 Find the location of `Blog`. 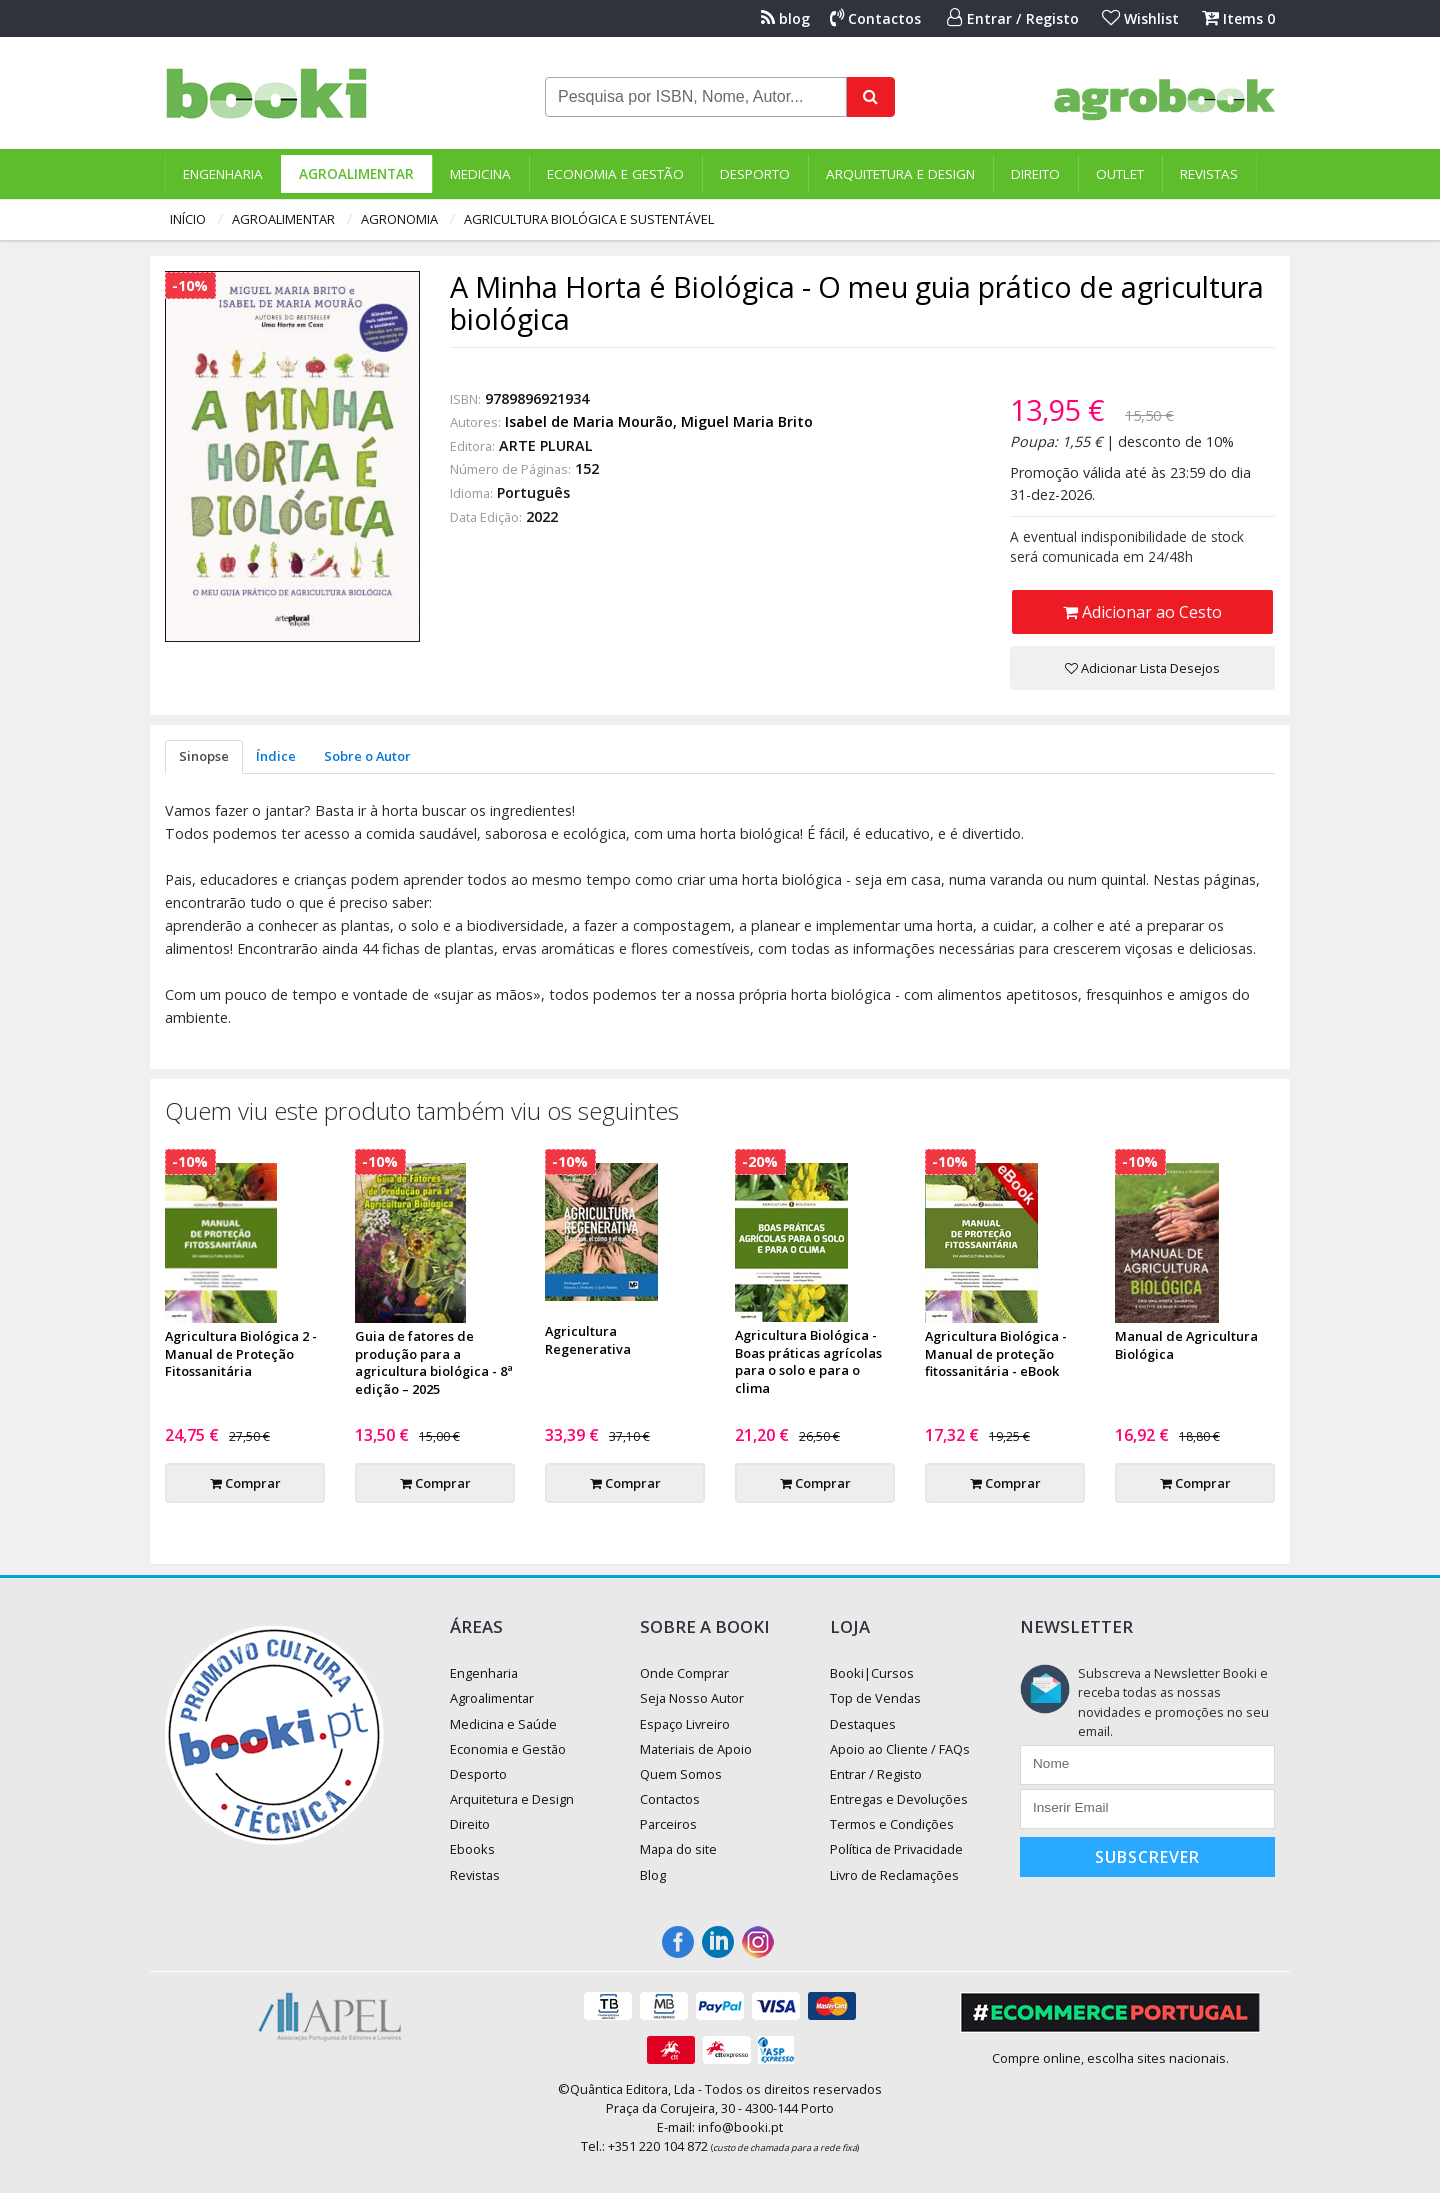

Blog is located at coordinates (653, 1875).